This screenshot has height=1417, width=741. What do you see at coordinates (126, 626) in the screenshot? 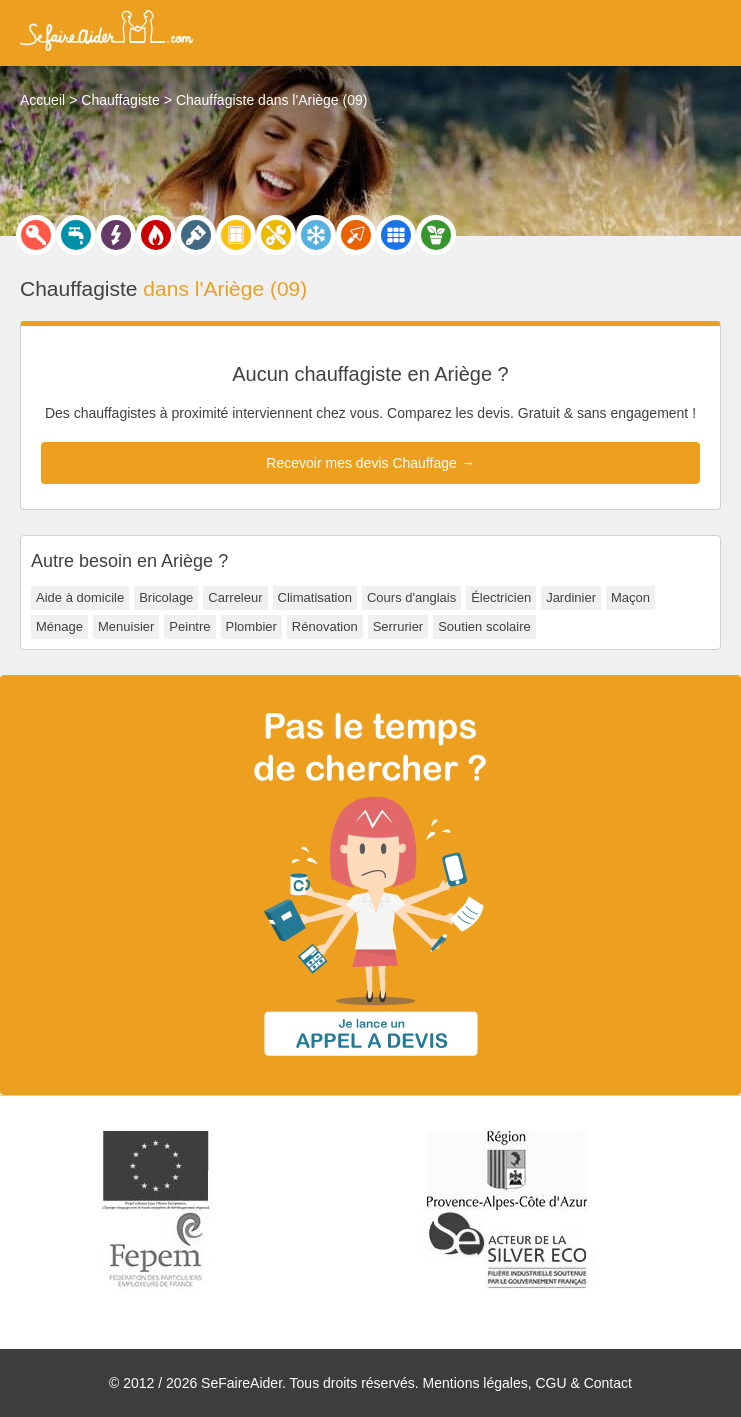
I see `Menuisier` at bounding box center [126, 626].